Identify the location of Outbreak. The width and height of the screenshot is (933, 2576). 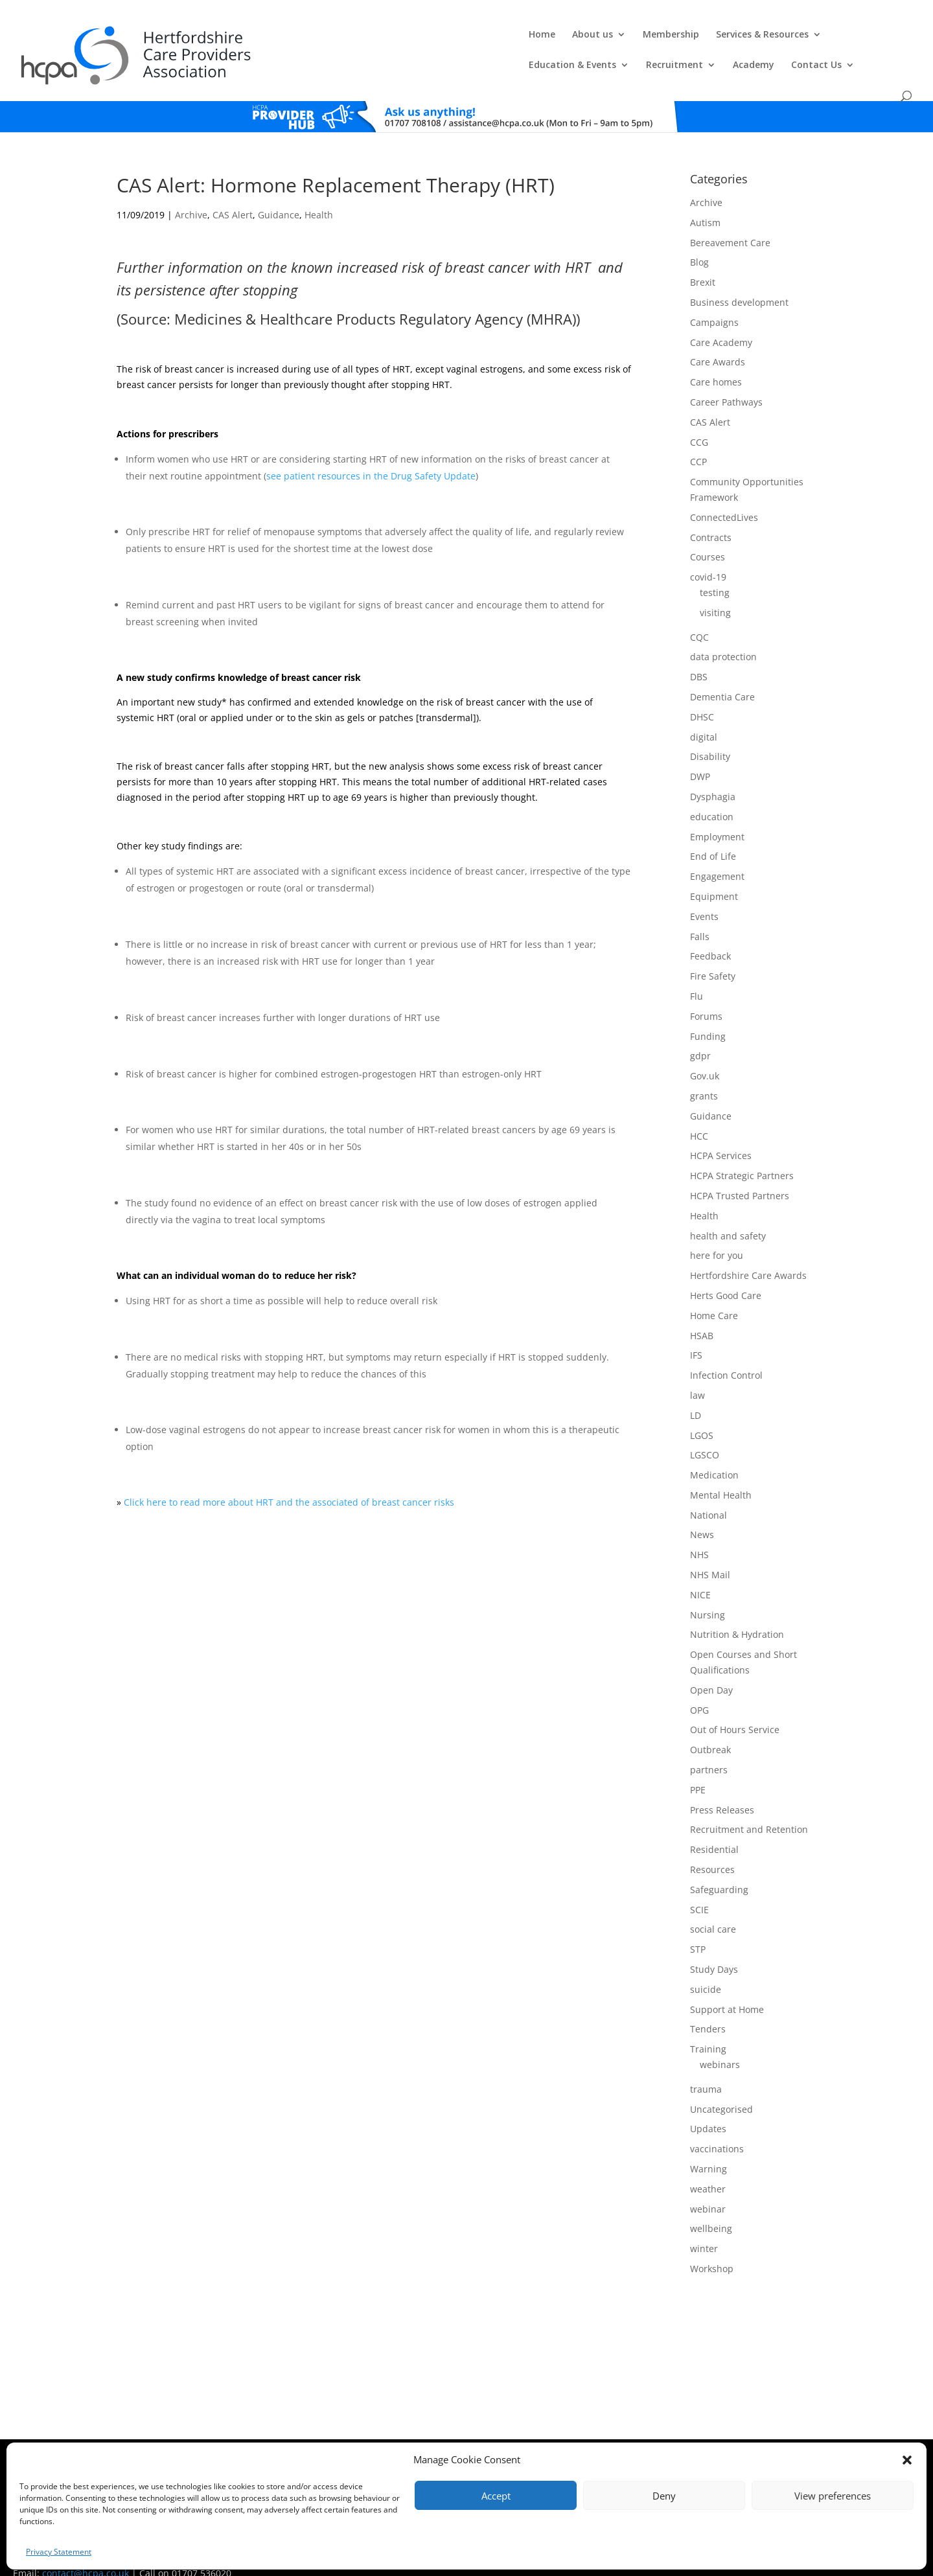
(710, 1725).